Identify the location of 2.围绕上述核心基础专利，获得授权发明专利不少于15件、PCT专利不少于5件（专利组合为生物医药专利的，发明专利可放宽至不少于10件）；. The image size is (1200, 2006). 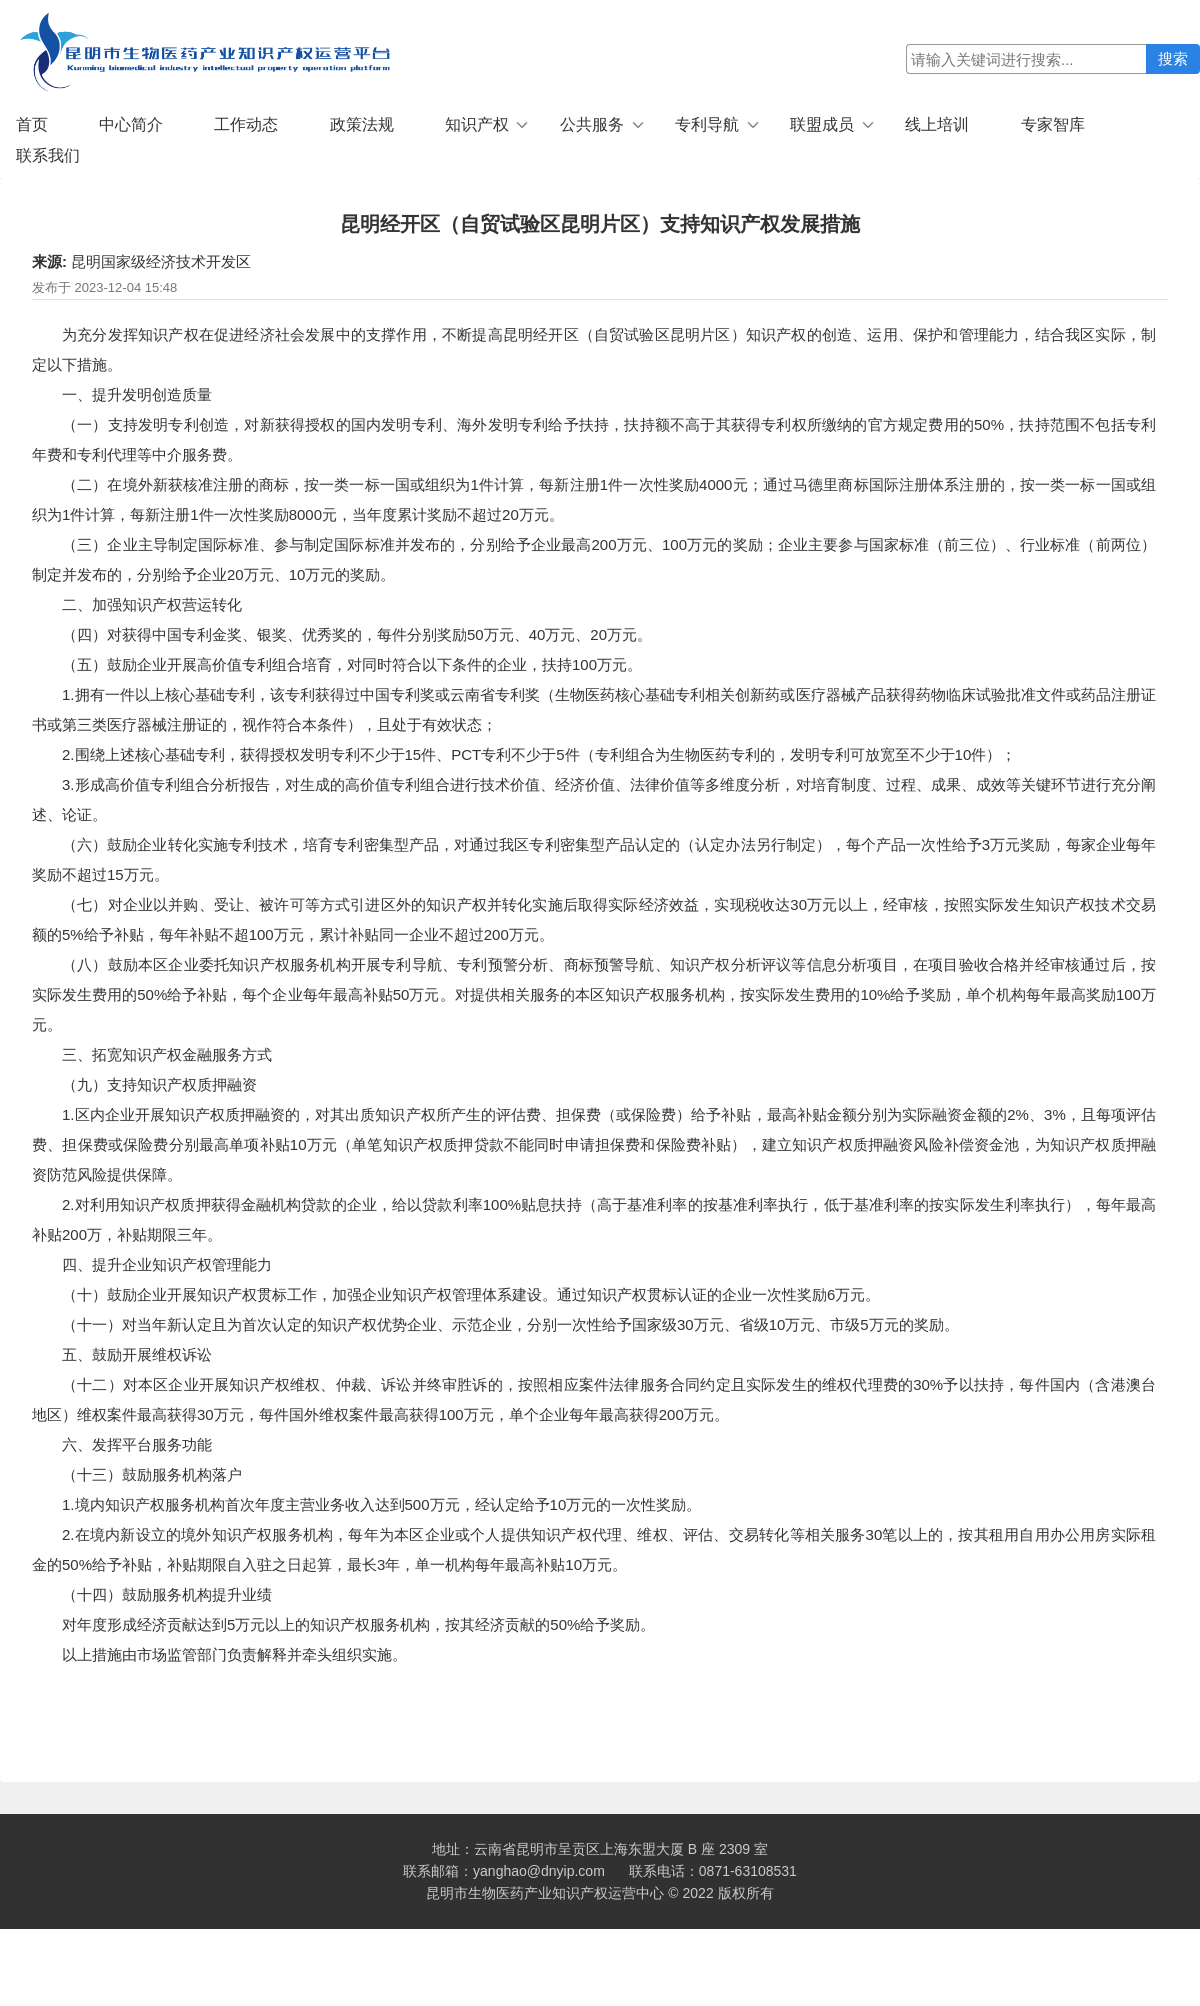
(539, 754).